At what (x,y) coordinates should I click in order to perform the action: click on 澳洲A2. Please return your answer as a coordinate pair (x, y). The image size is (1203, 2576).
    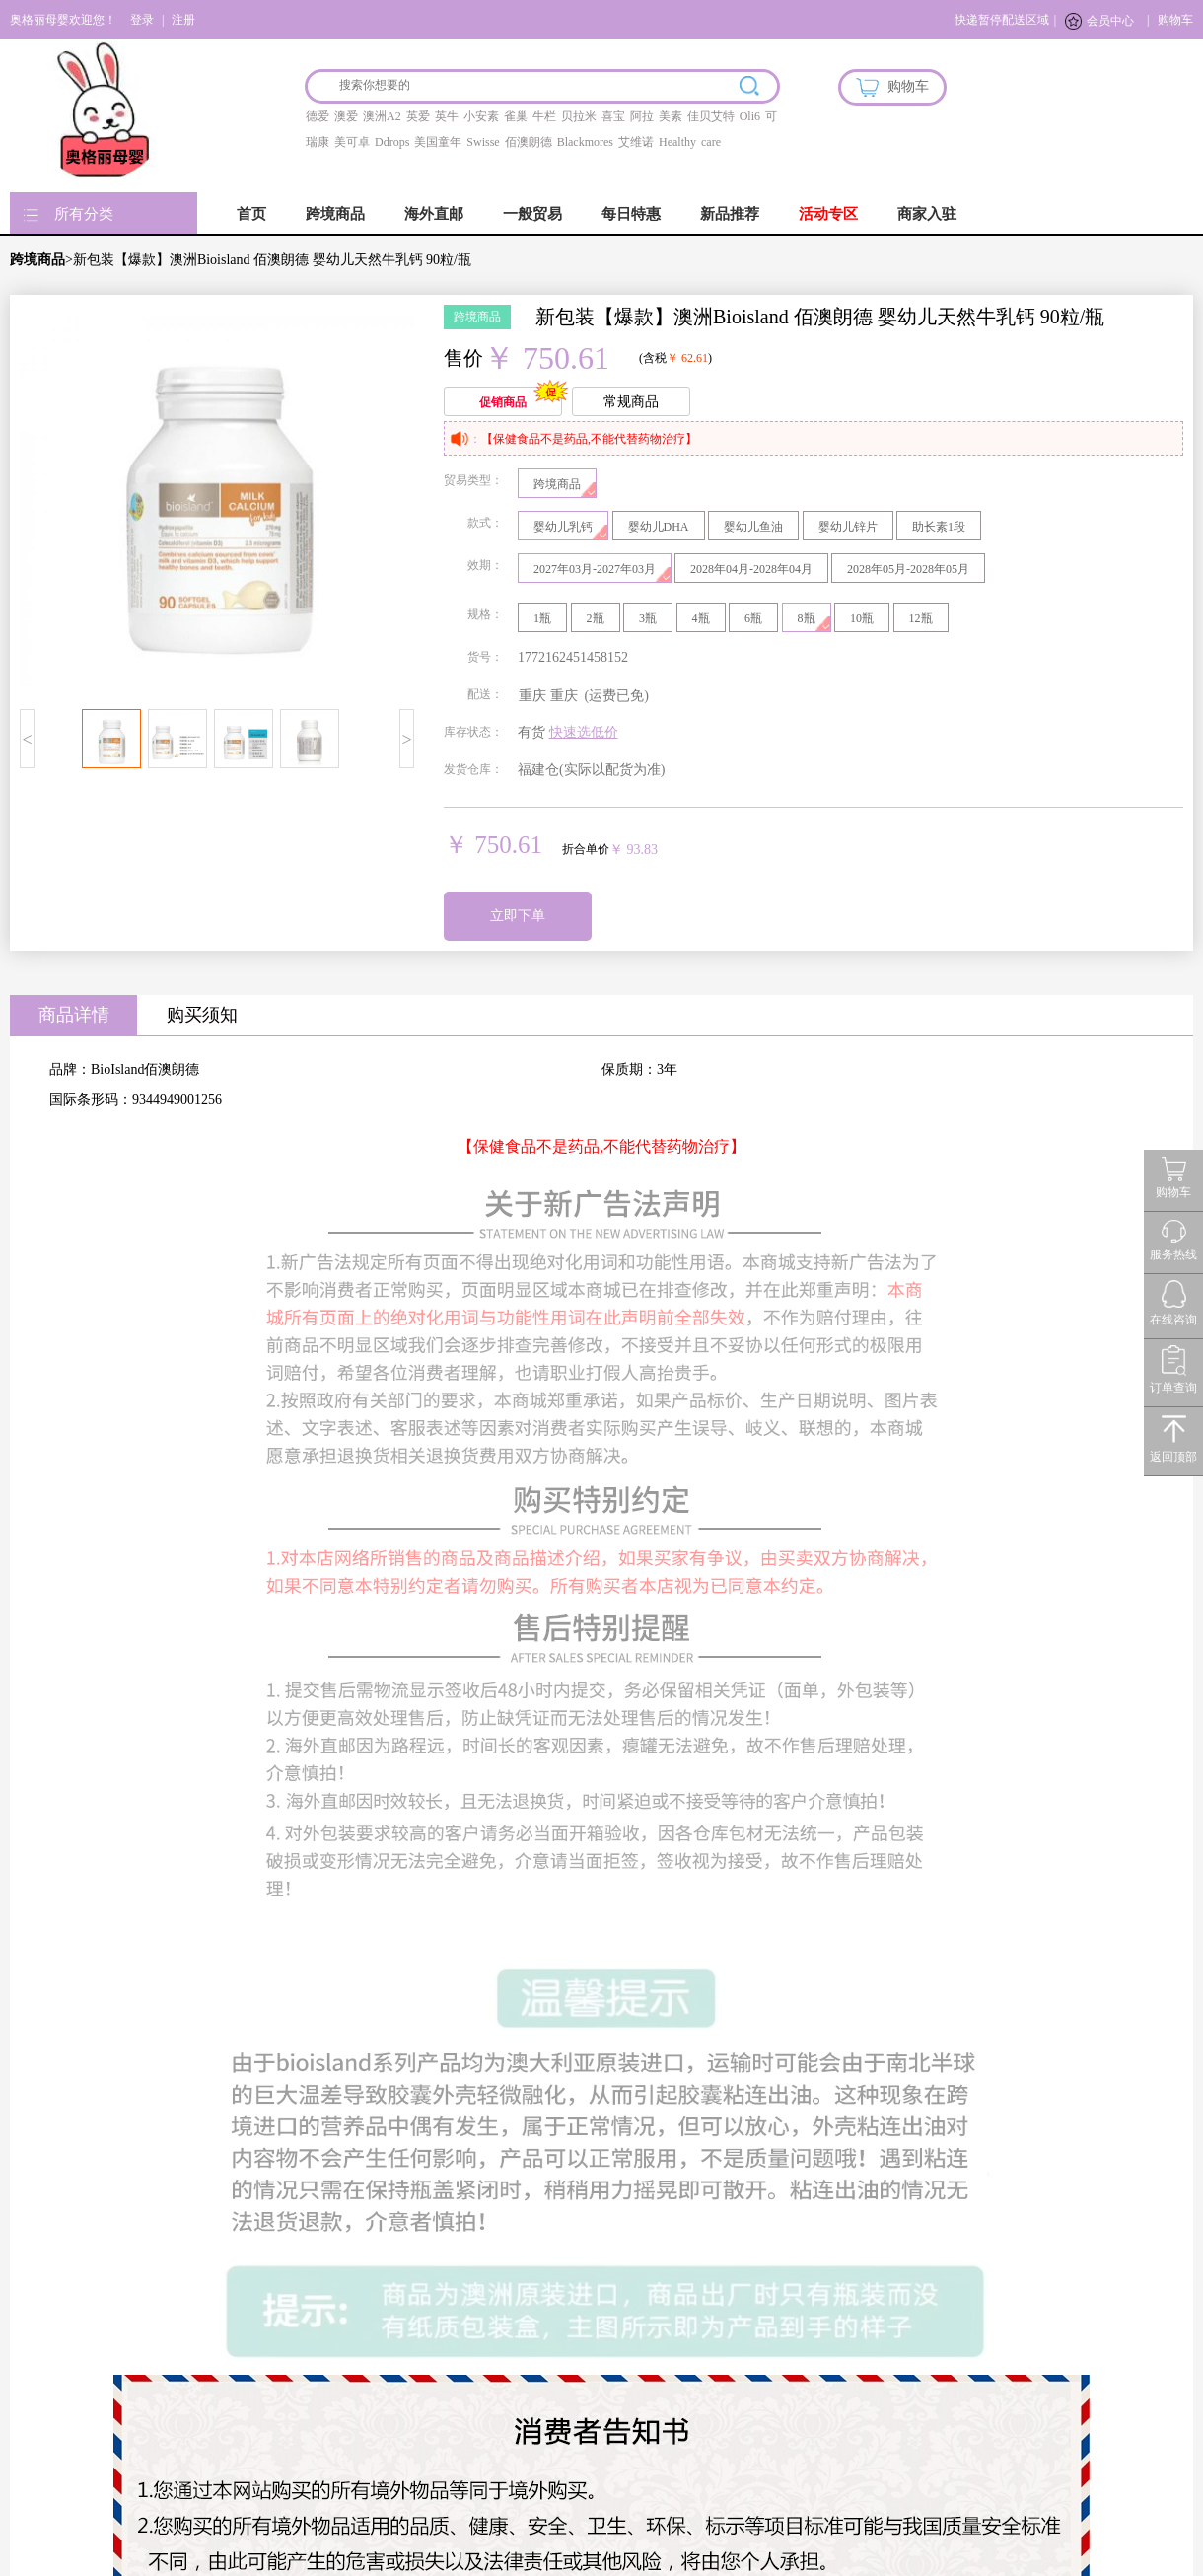
    Looking at the image, I should click on (382, 116).